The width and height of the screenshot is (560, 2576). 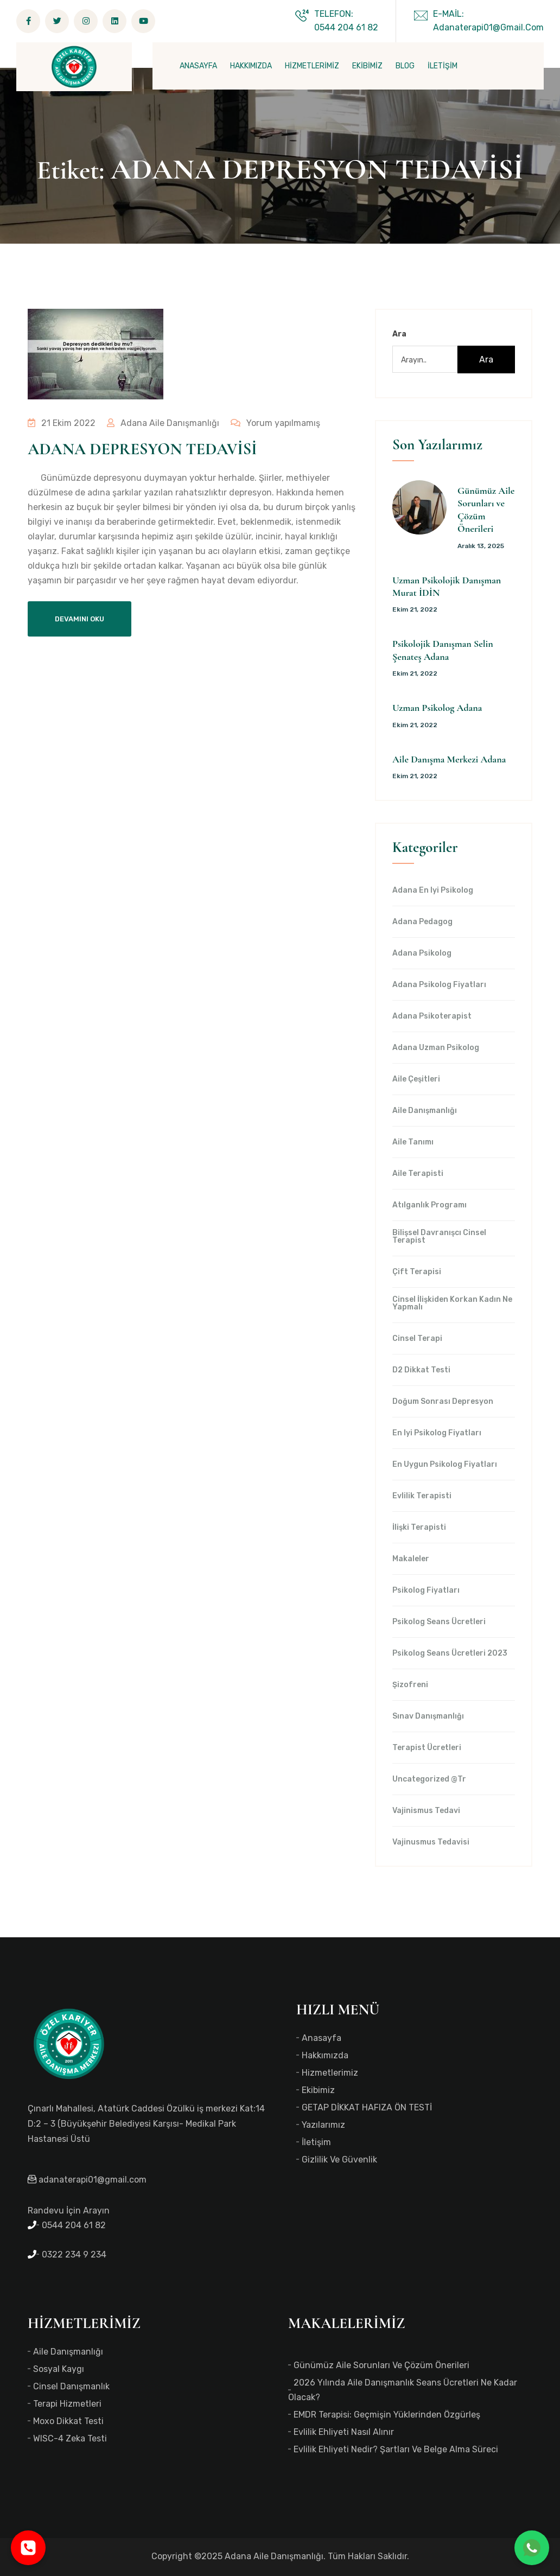 I want to click on Cinsel İlişkiden Korkan Kadın Ne Yapmalı, so click(x=452, y=1303).